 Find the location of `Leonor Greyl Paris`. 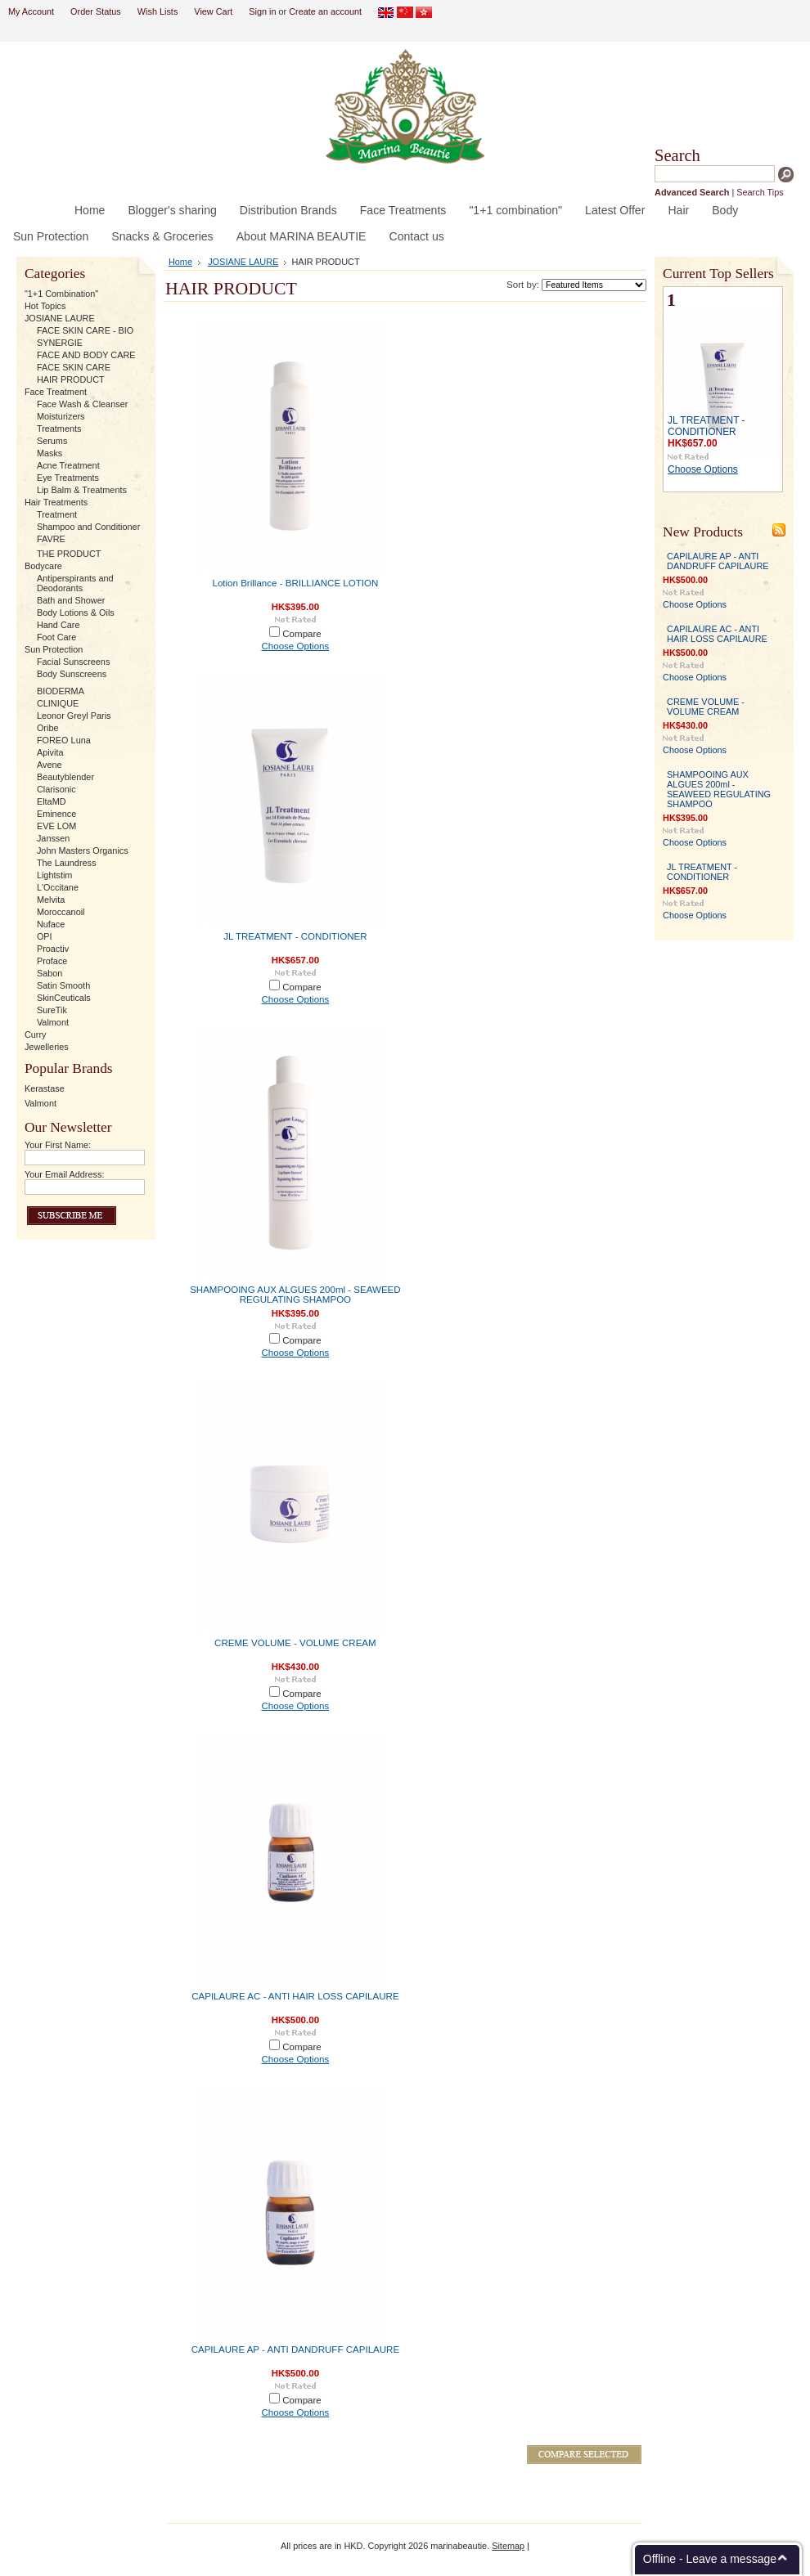

Leonor Greyl Paris is located at coordinates (74, 715).